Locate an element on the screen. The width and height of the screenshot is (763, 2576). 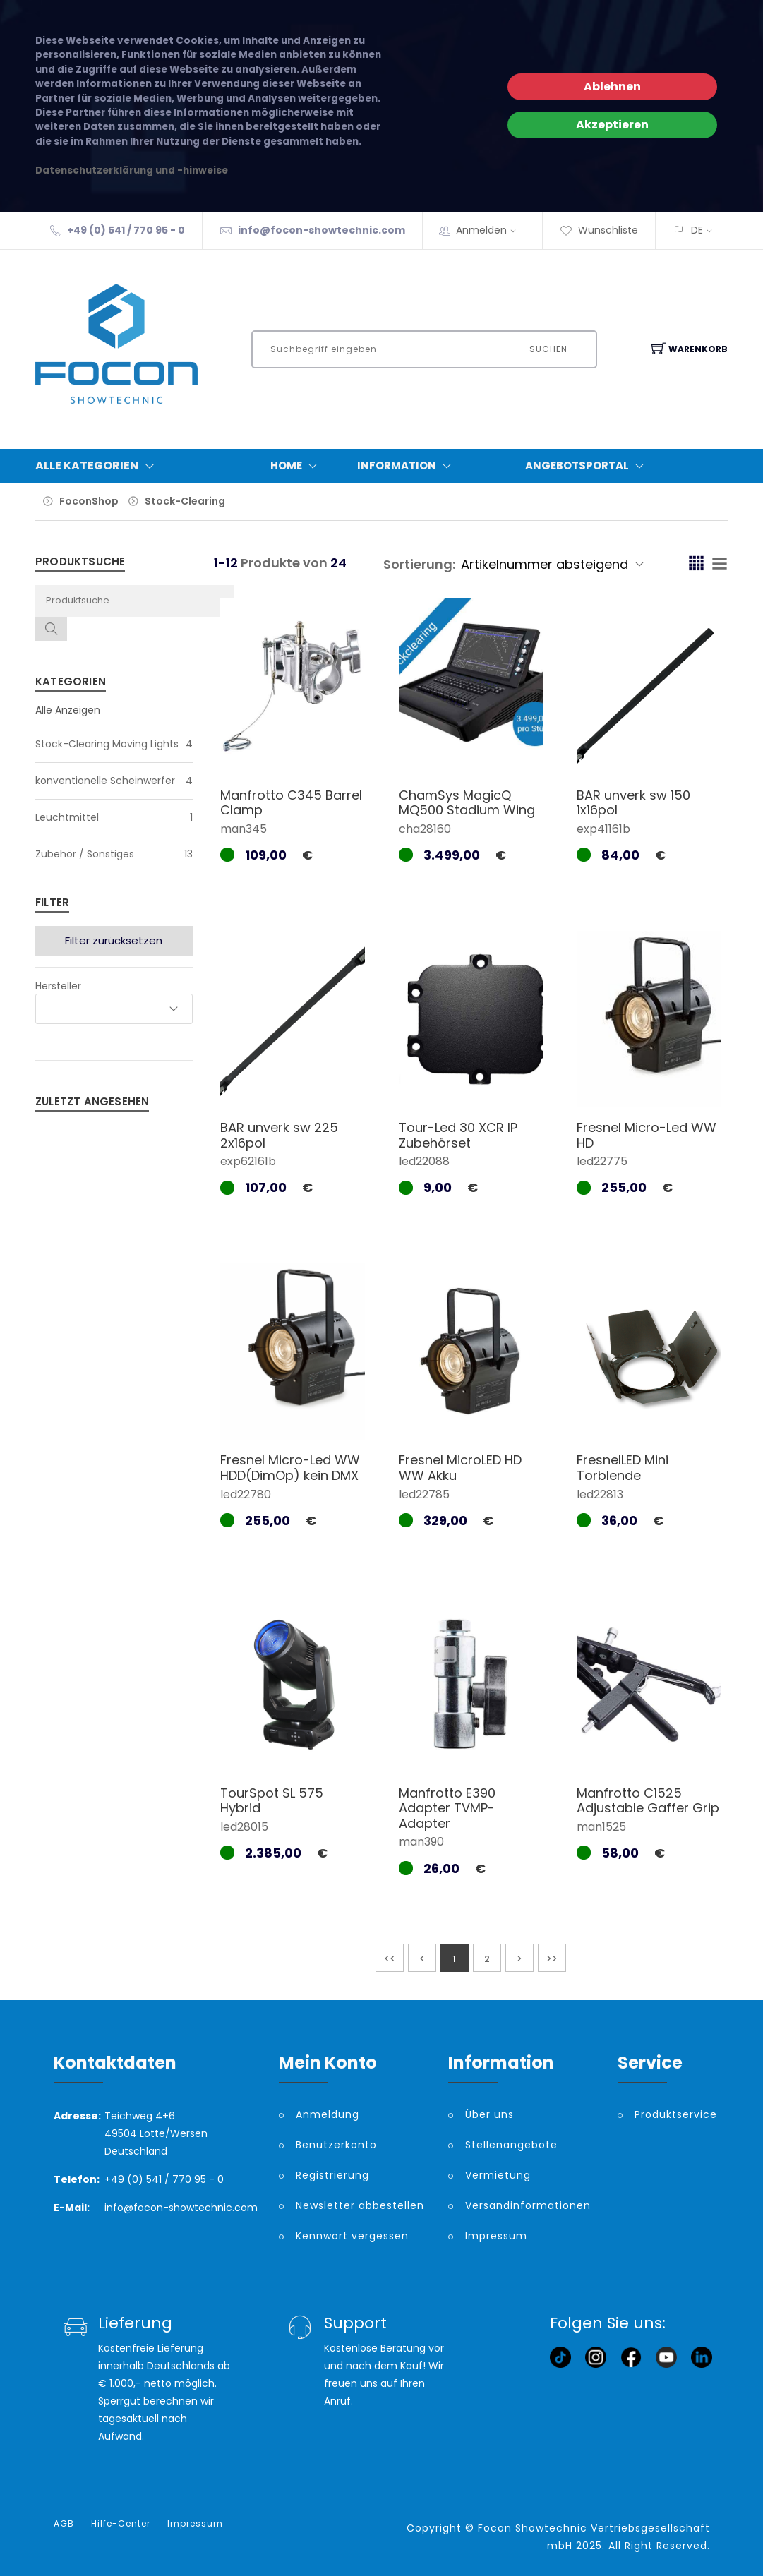
Angebotsportal is located at coordinates (587, 465).